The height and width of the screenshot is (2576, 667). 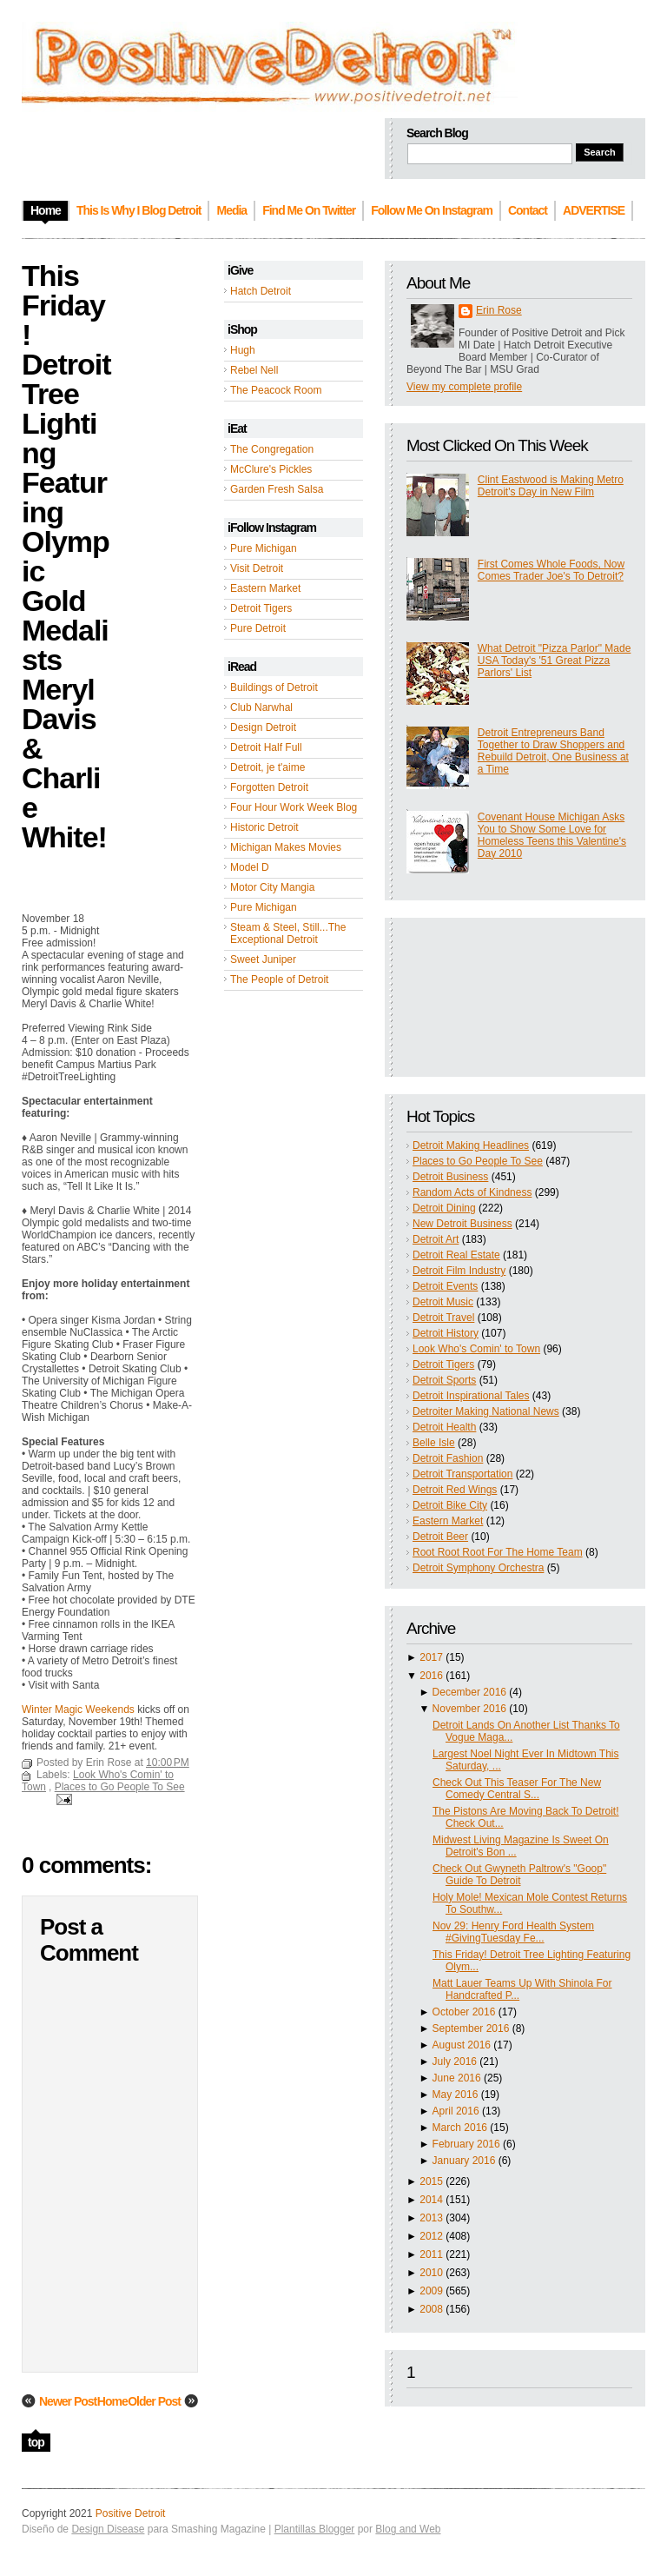 What do you see at coordinates (249, 867) in the screenshot?
I see `Model D` at bounding box center [249, 867].